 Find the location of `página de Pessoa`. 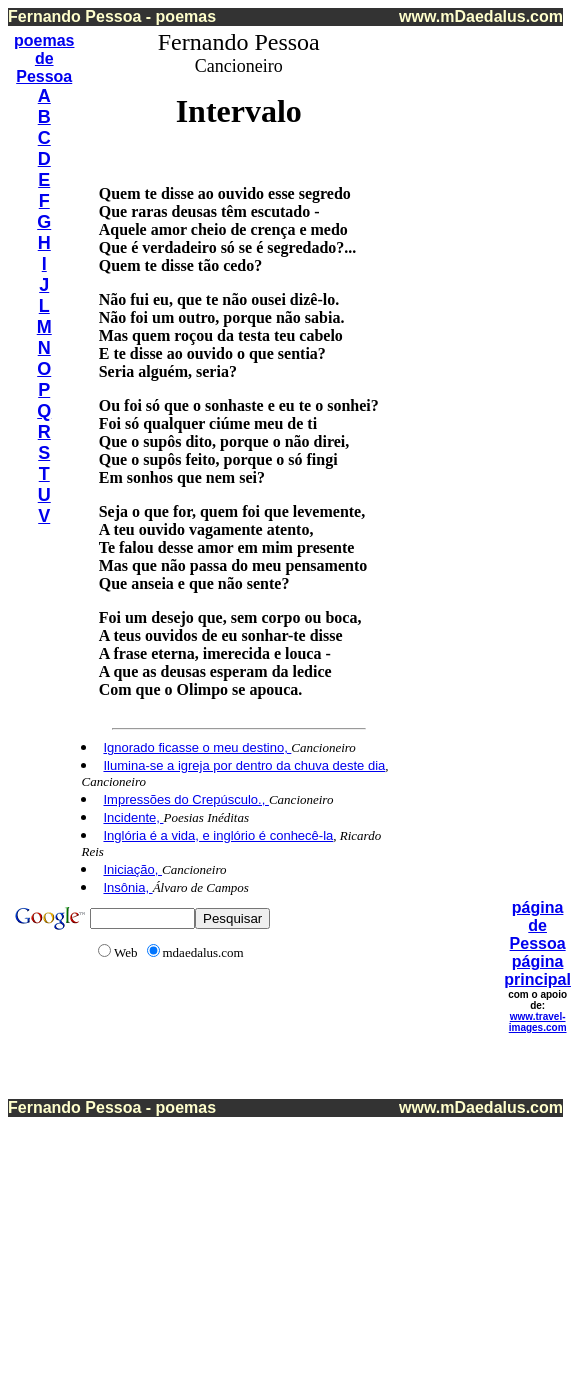

página de Pessoa is located at coordinates (538, 925).